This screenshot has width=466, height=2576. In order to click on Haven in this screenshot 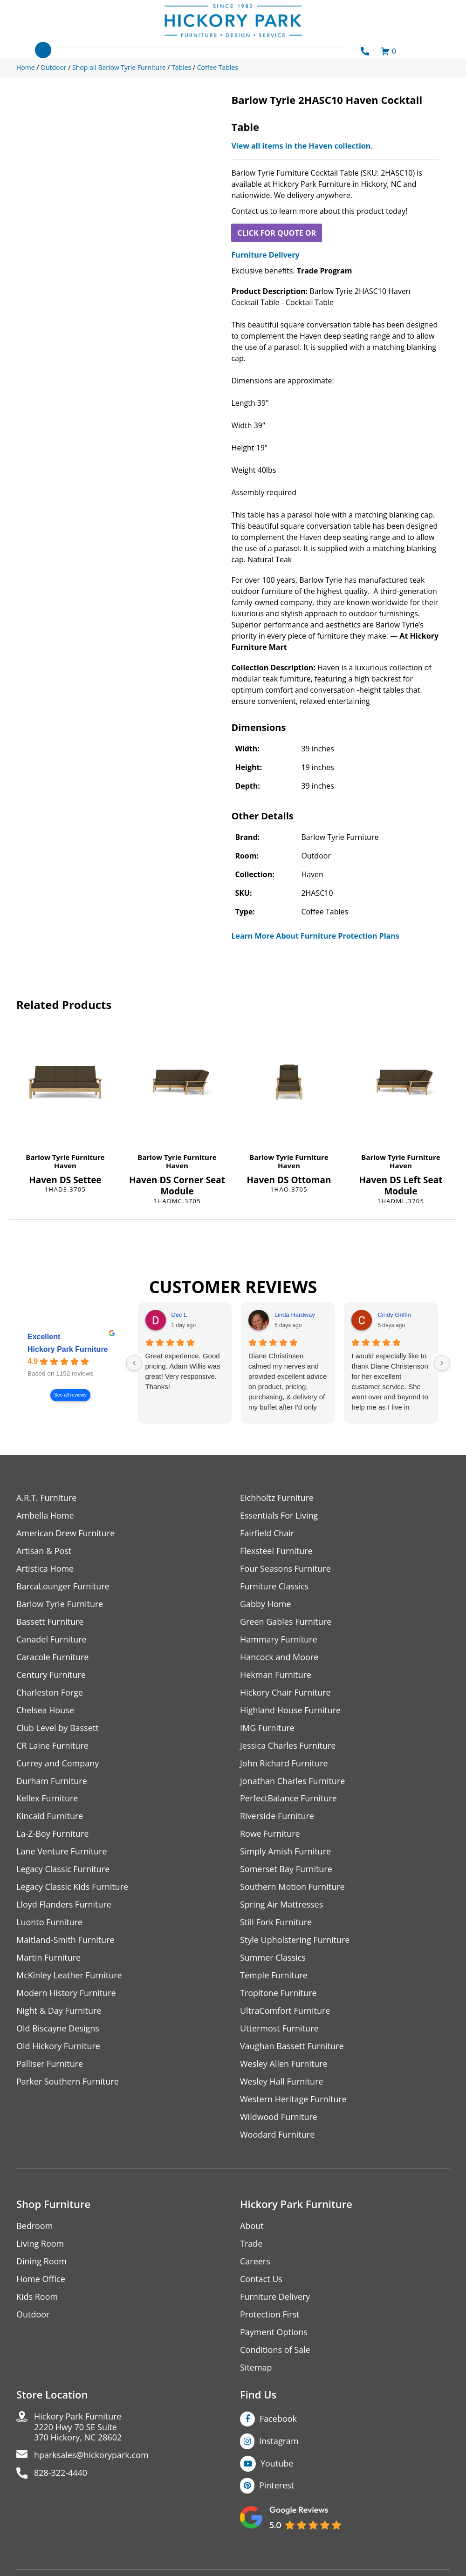, I will do `click(65, 1165)`.